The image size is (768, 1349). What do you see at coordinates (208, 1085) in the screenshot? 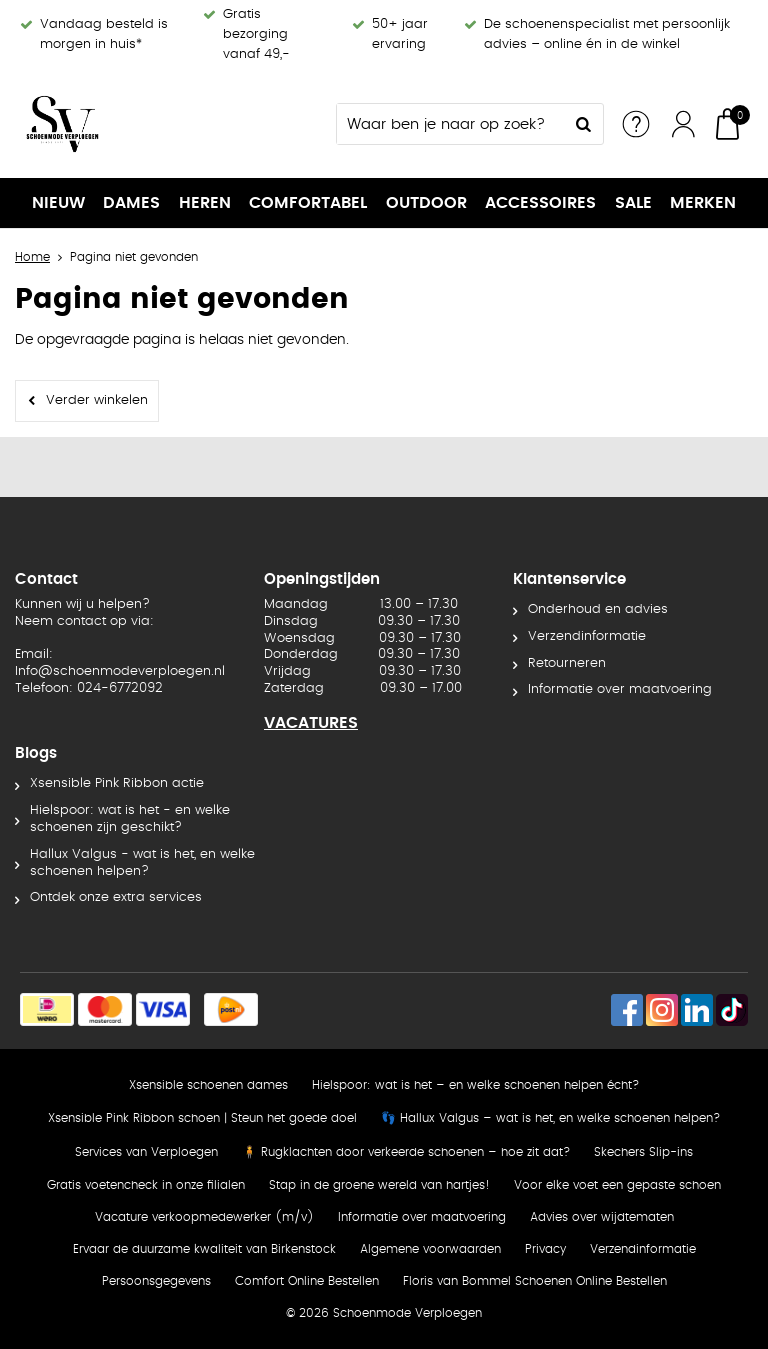
I see `Xsensible schoenen dames` at bounding box center [208, 1085].